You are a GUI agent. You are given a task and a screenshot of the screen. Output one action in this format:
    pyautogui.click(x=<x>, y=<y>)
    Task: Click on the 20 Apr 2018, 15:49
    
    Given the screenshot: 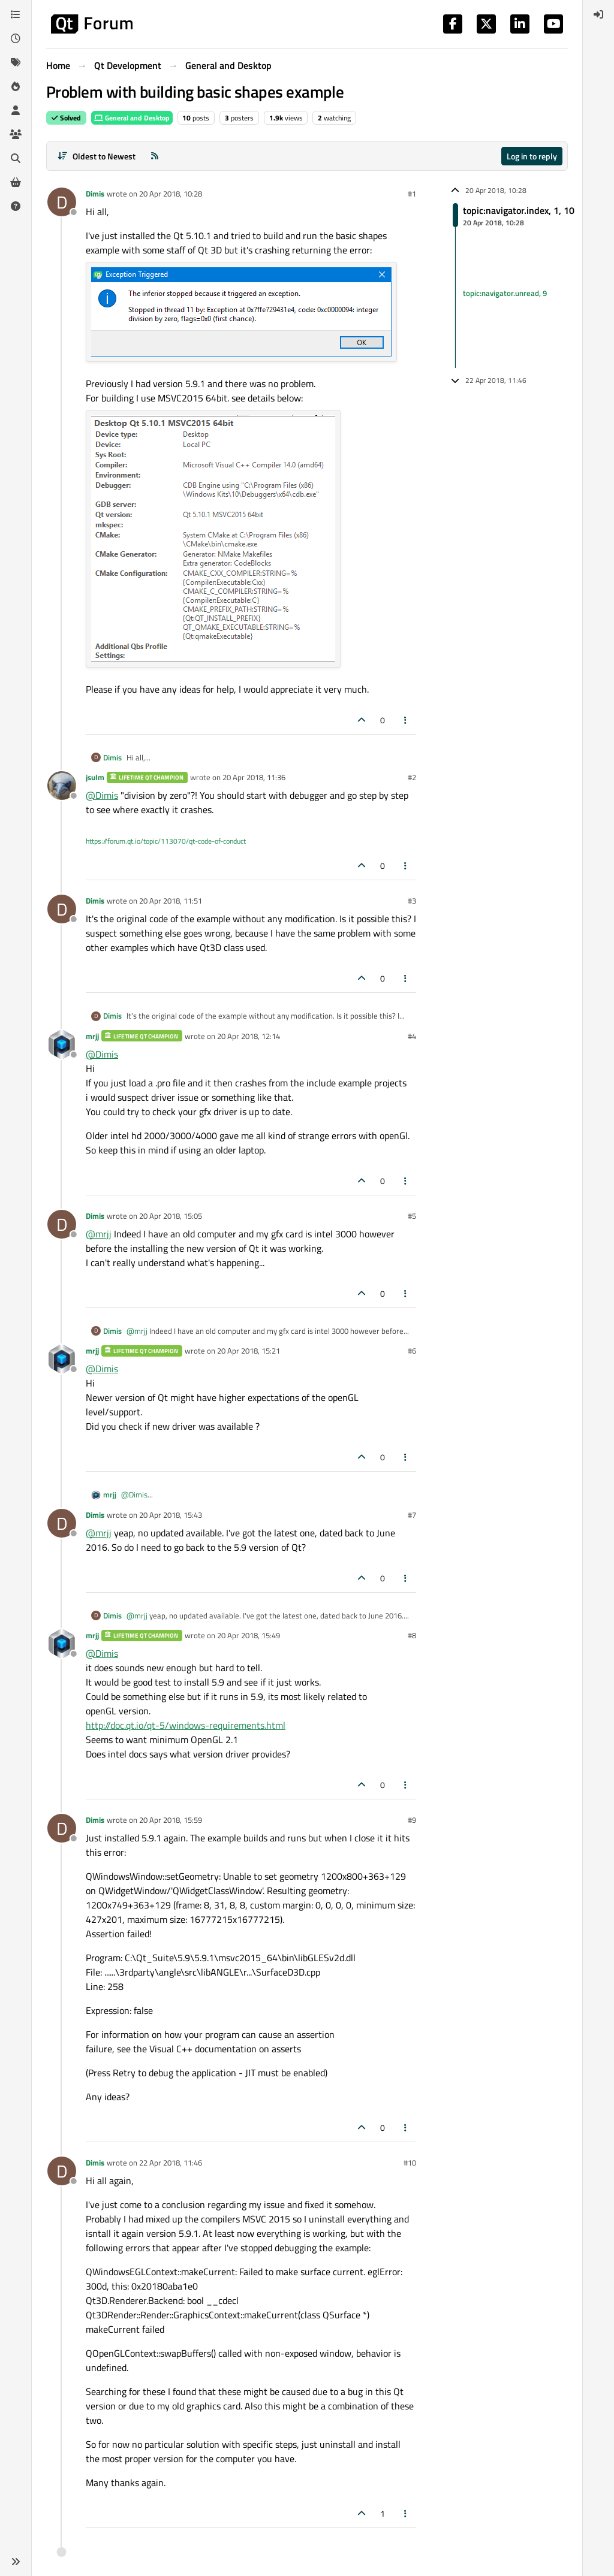 What is the action you would take?
    pyautogui.click(x=248, y=1635)
    